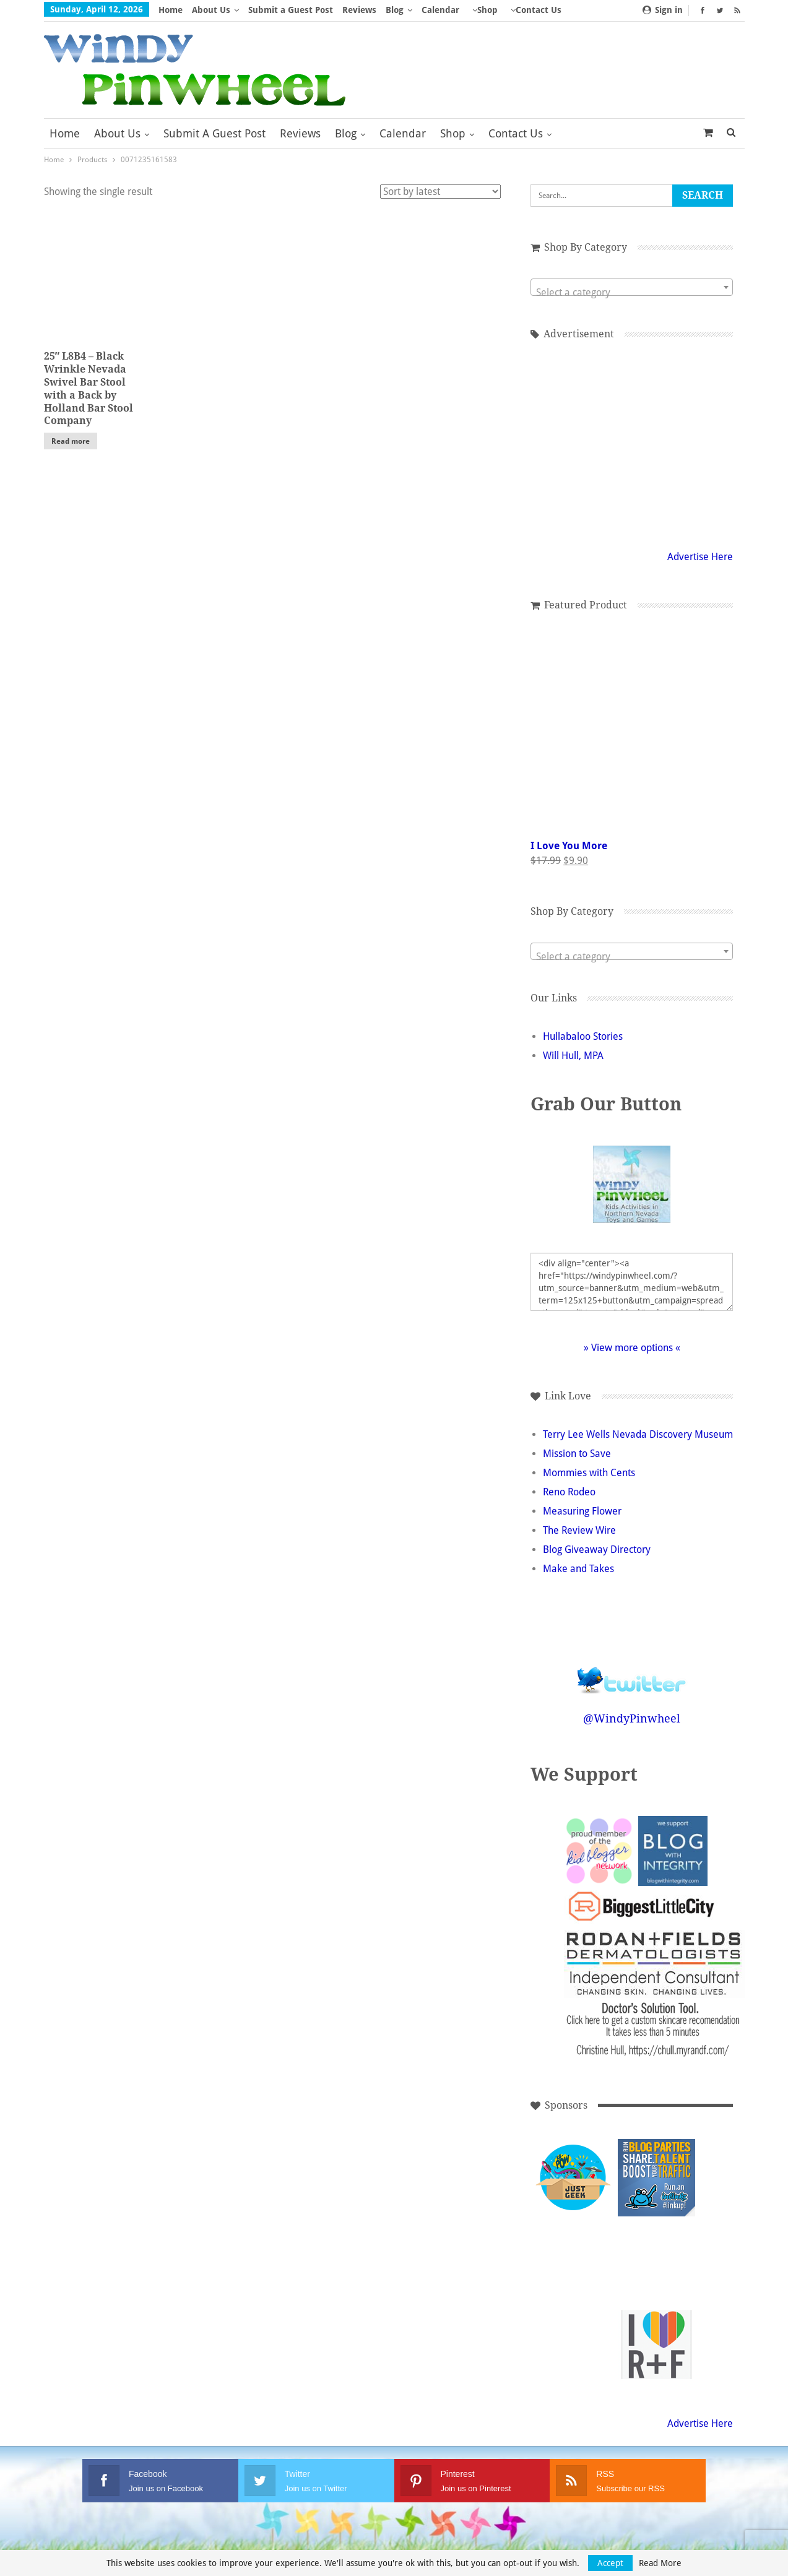 The image size is (788, 2576). I want to click on Calendar, so click(440, 10).